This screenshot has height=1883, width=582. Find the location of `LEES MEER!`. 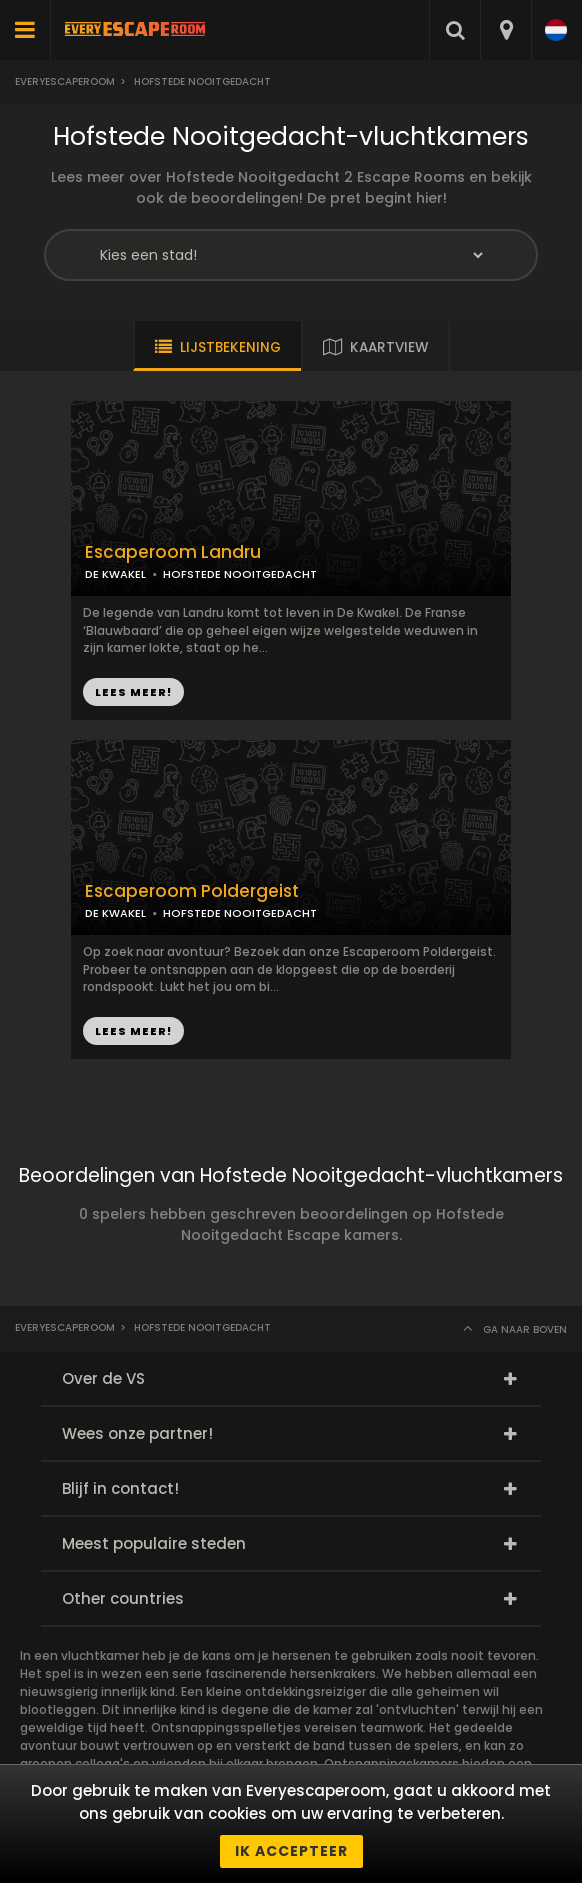

LEES MEER! is located at coordinates (133, 692).